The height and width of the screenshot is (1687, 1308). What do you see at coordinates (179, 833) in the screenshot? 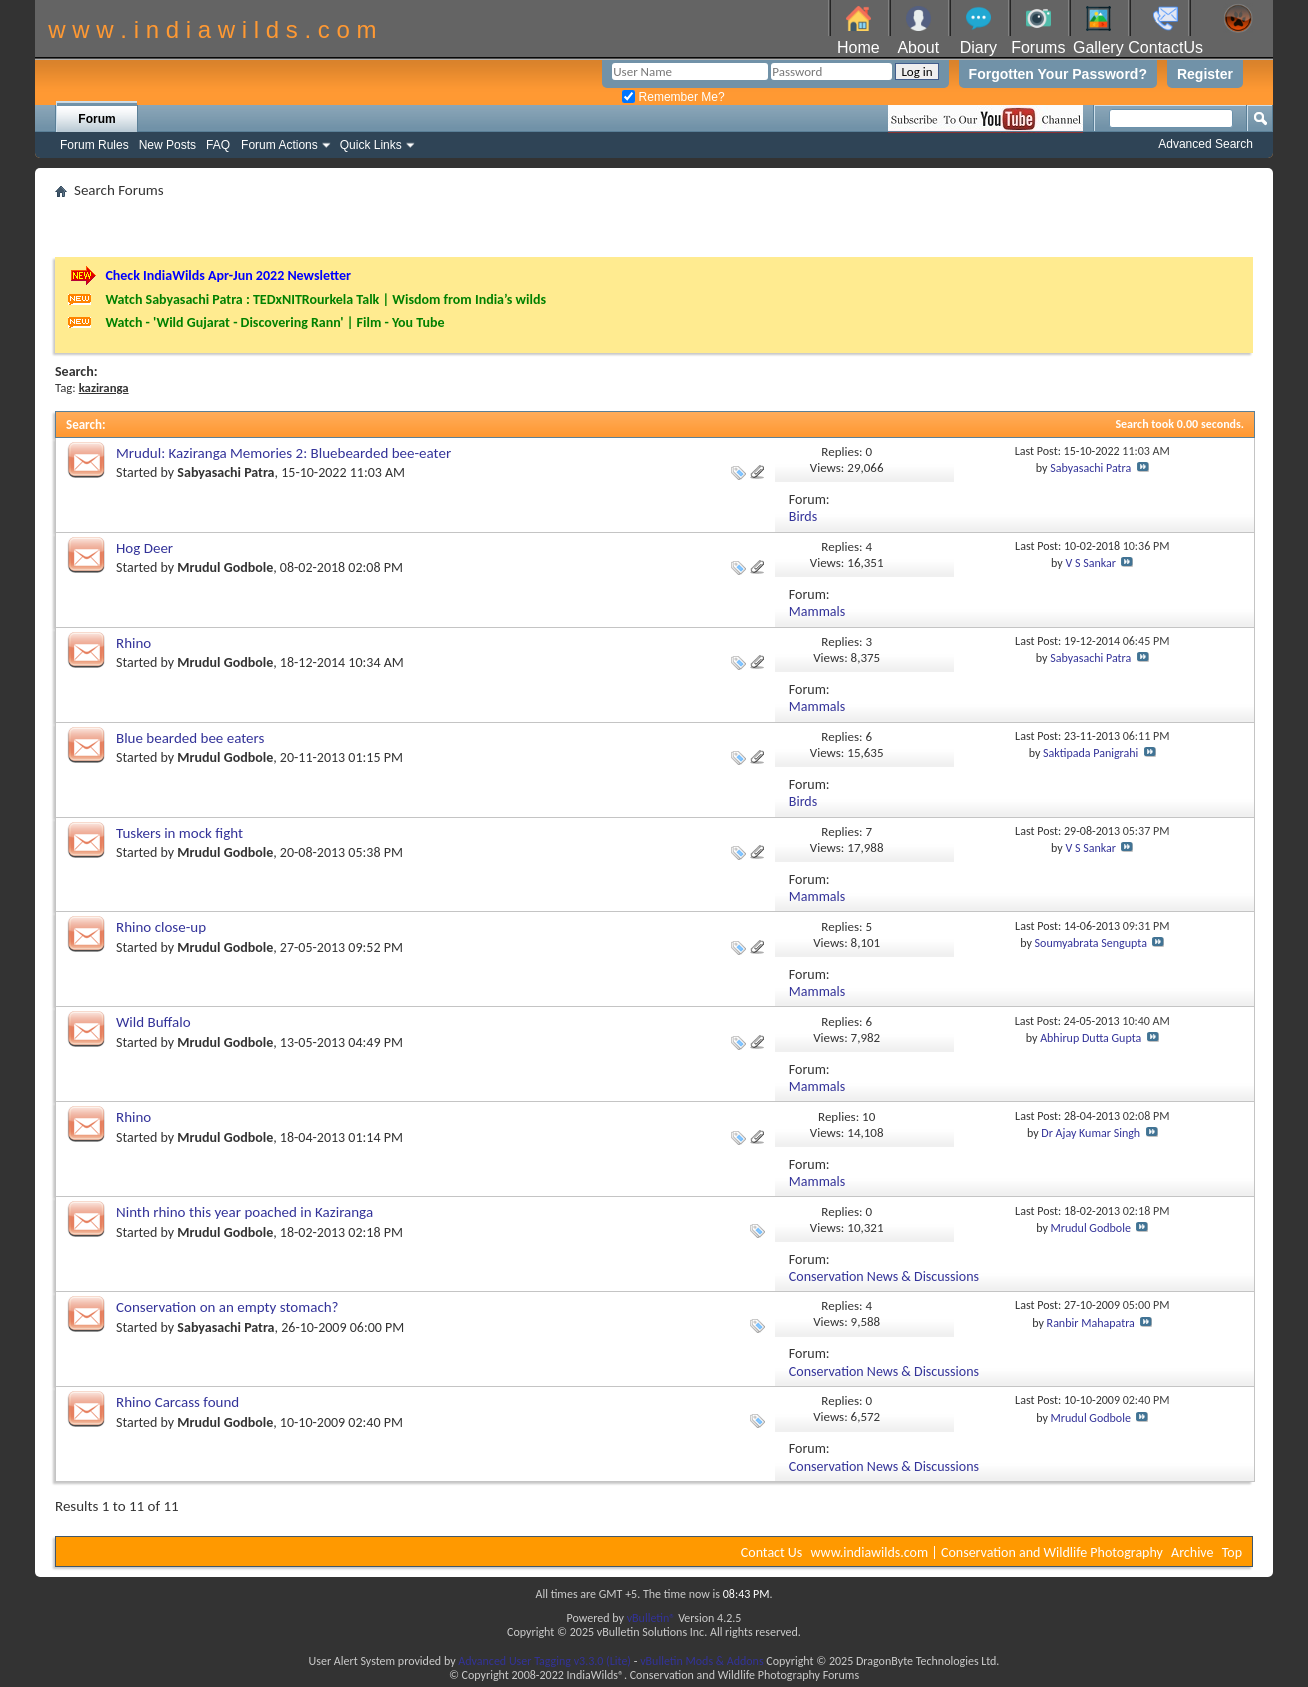
I see `Tuskers in mock fight` at bounding box center [179, 833].